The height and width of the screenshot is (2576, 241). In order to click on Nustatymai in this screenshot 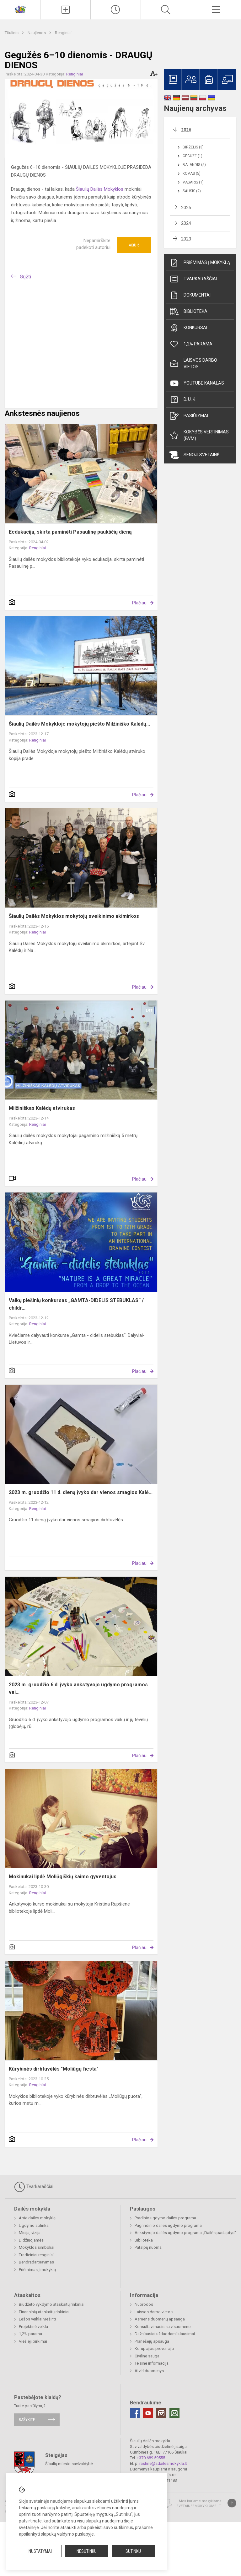, I will do `click(40, 2551)`.